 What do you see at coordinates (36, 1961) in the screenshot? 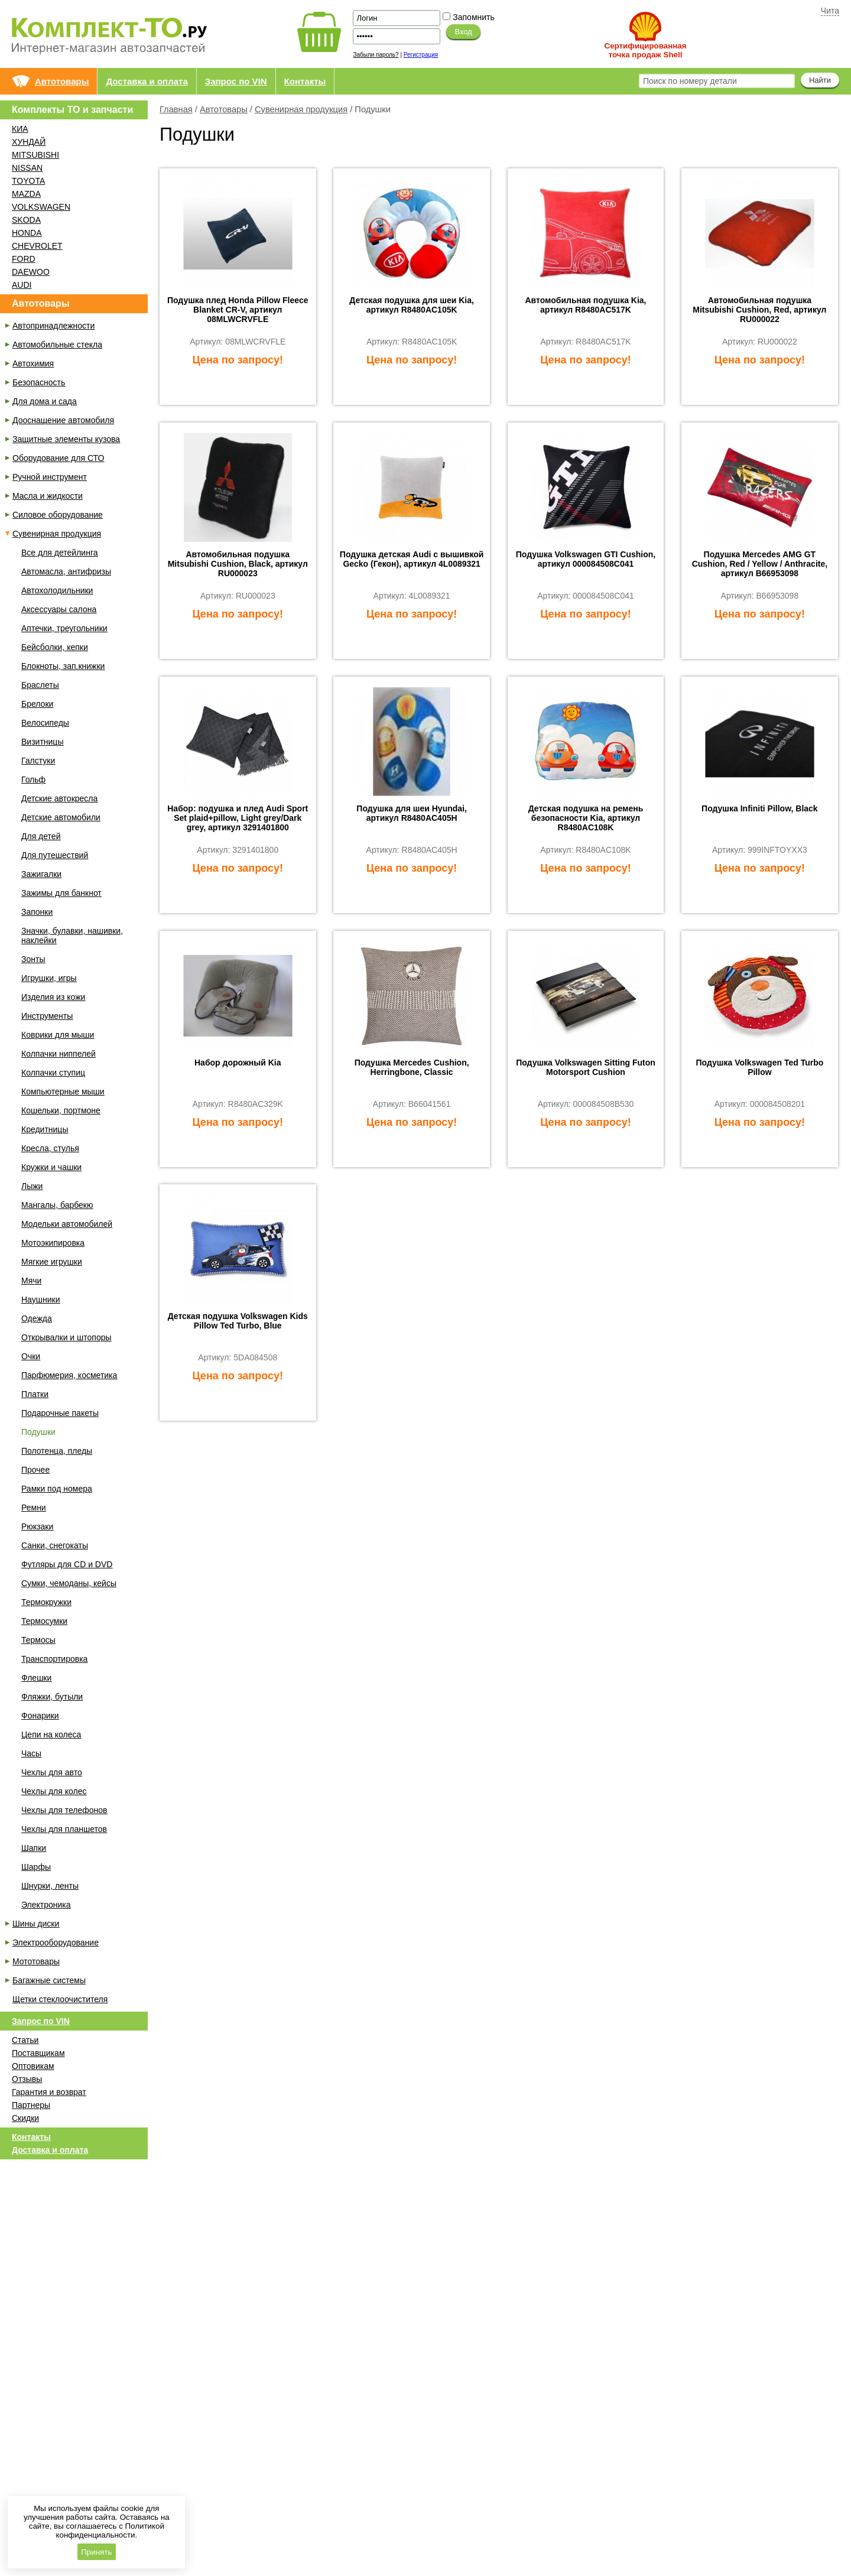
I see `Мототовары` at bounding box center [36, 1961].